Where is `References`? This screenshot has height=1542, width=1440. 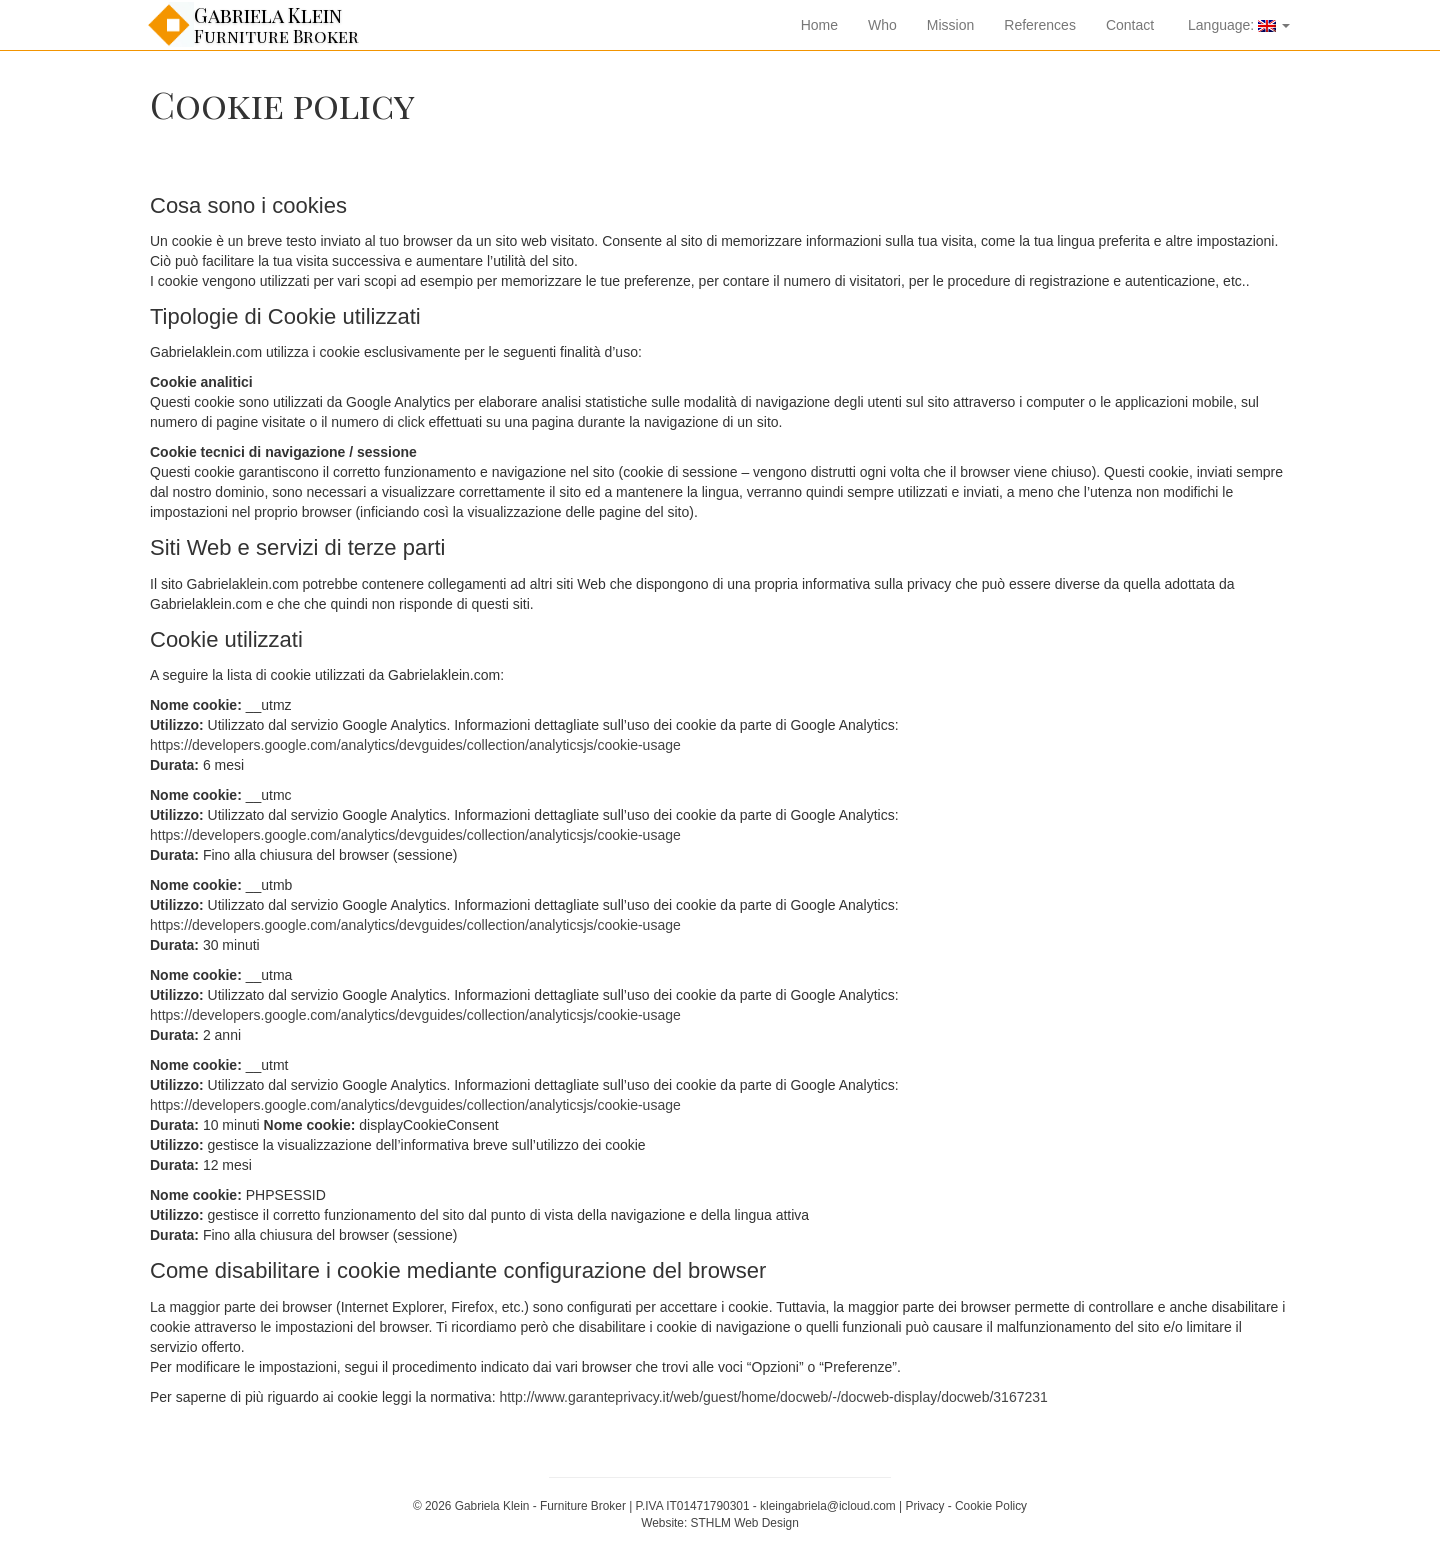
References is located at coordinates (1040, 25).